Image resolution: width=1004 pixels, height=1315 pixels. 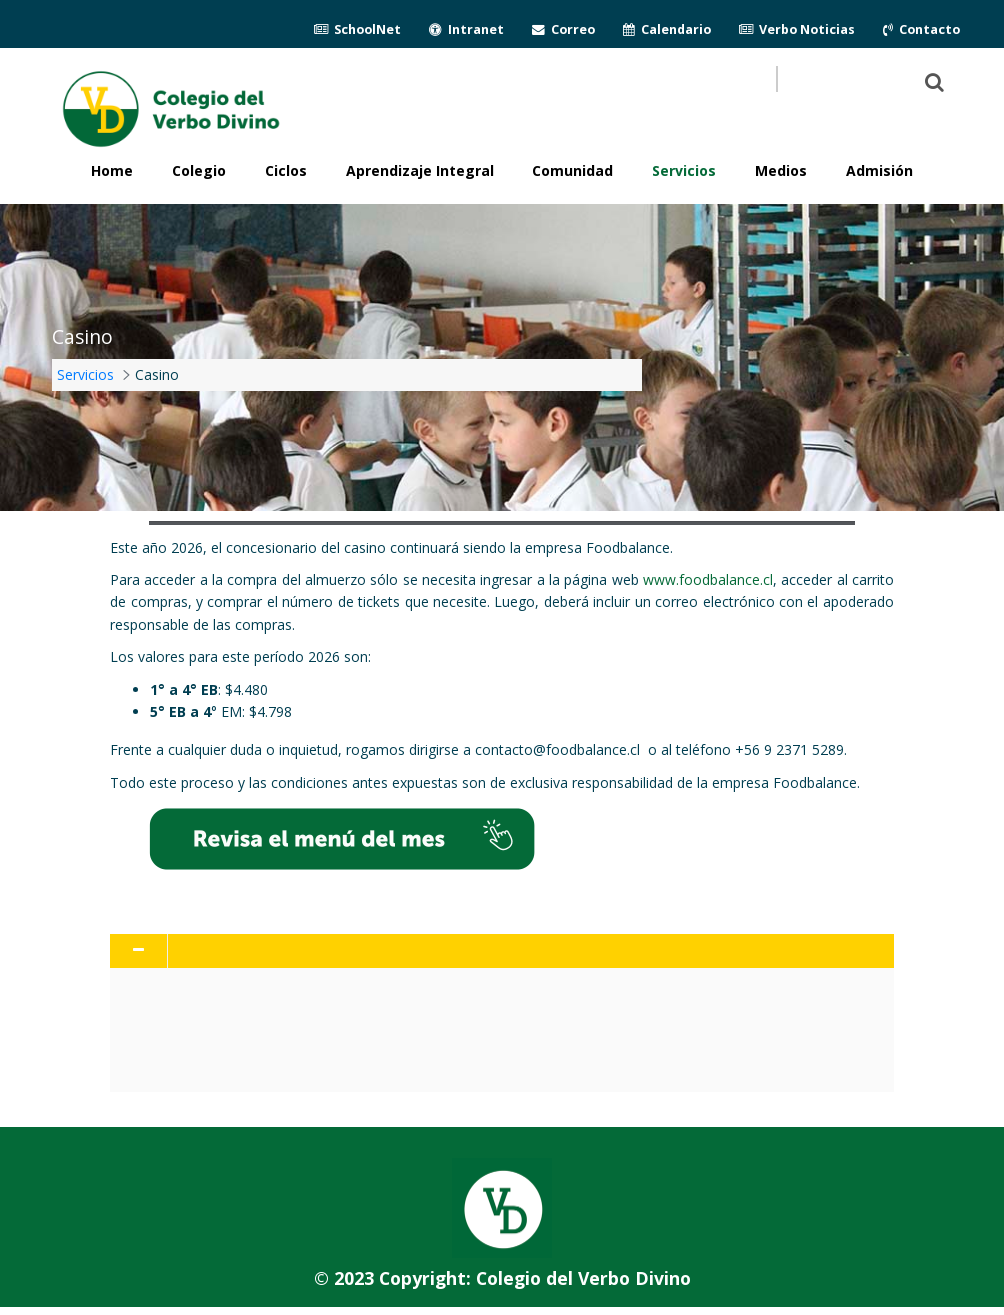 I want to click on Colegio, so click(x=199, y=170).